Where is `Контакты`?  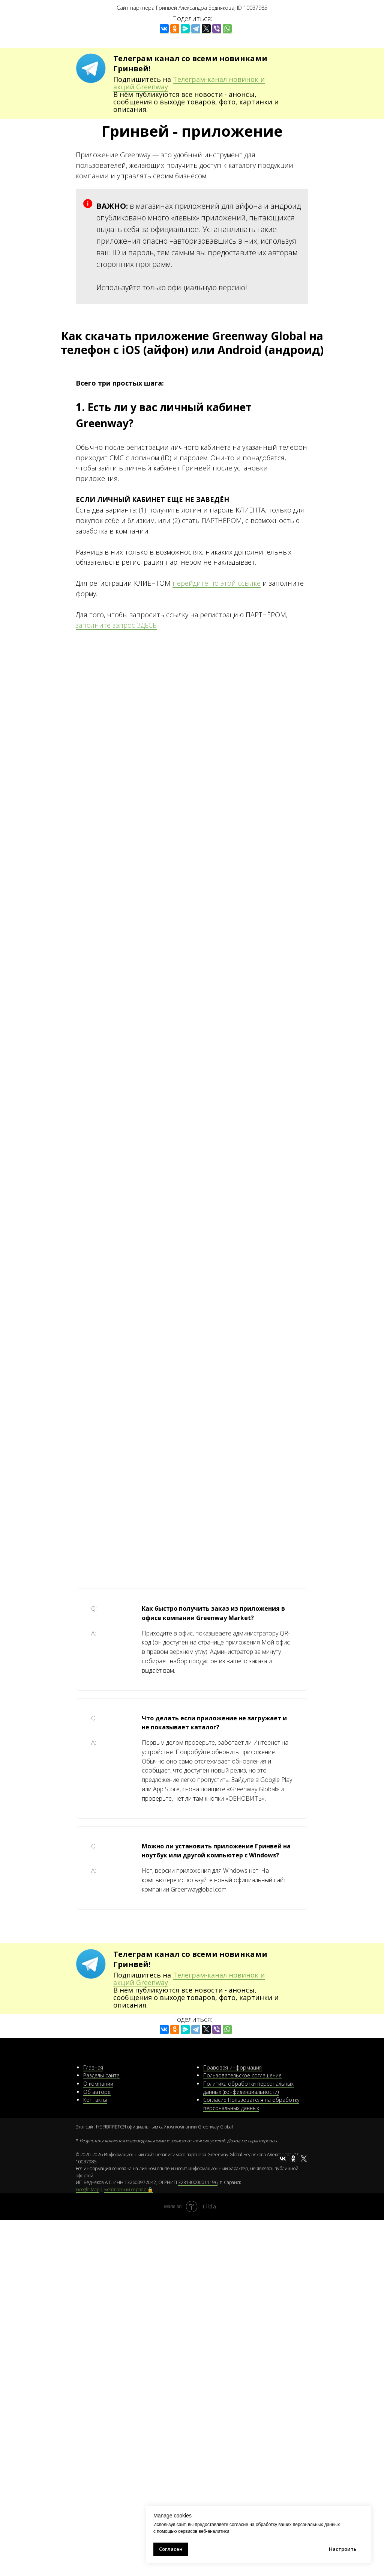
Контакты is located at coordinates (95, 2099).